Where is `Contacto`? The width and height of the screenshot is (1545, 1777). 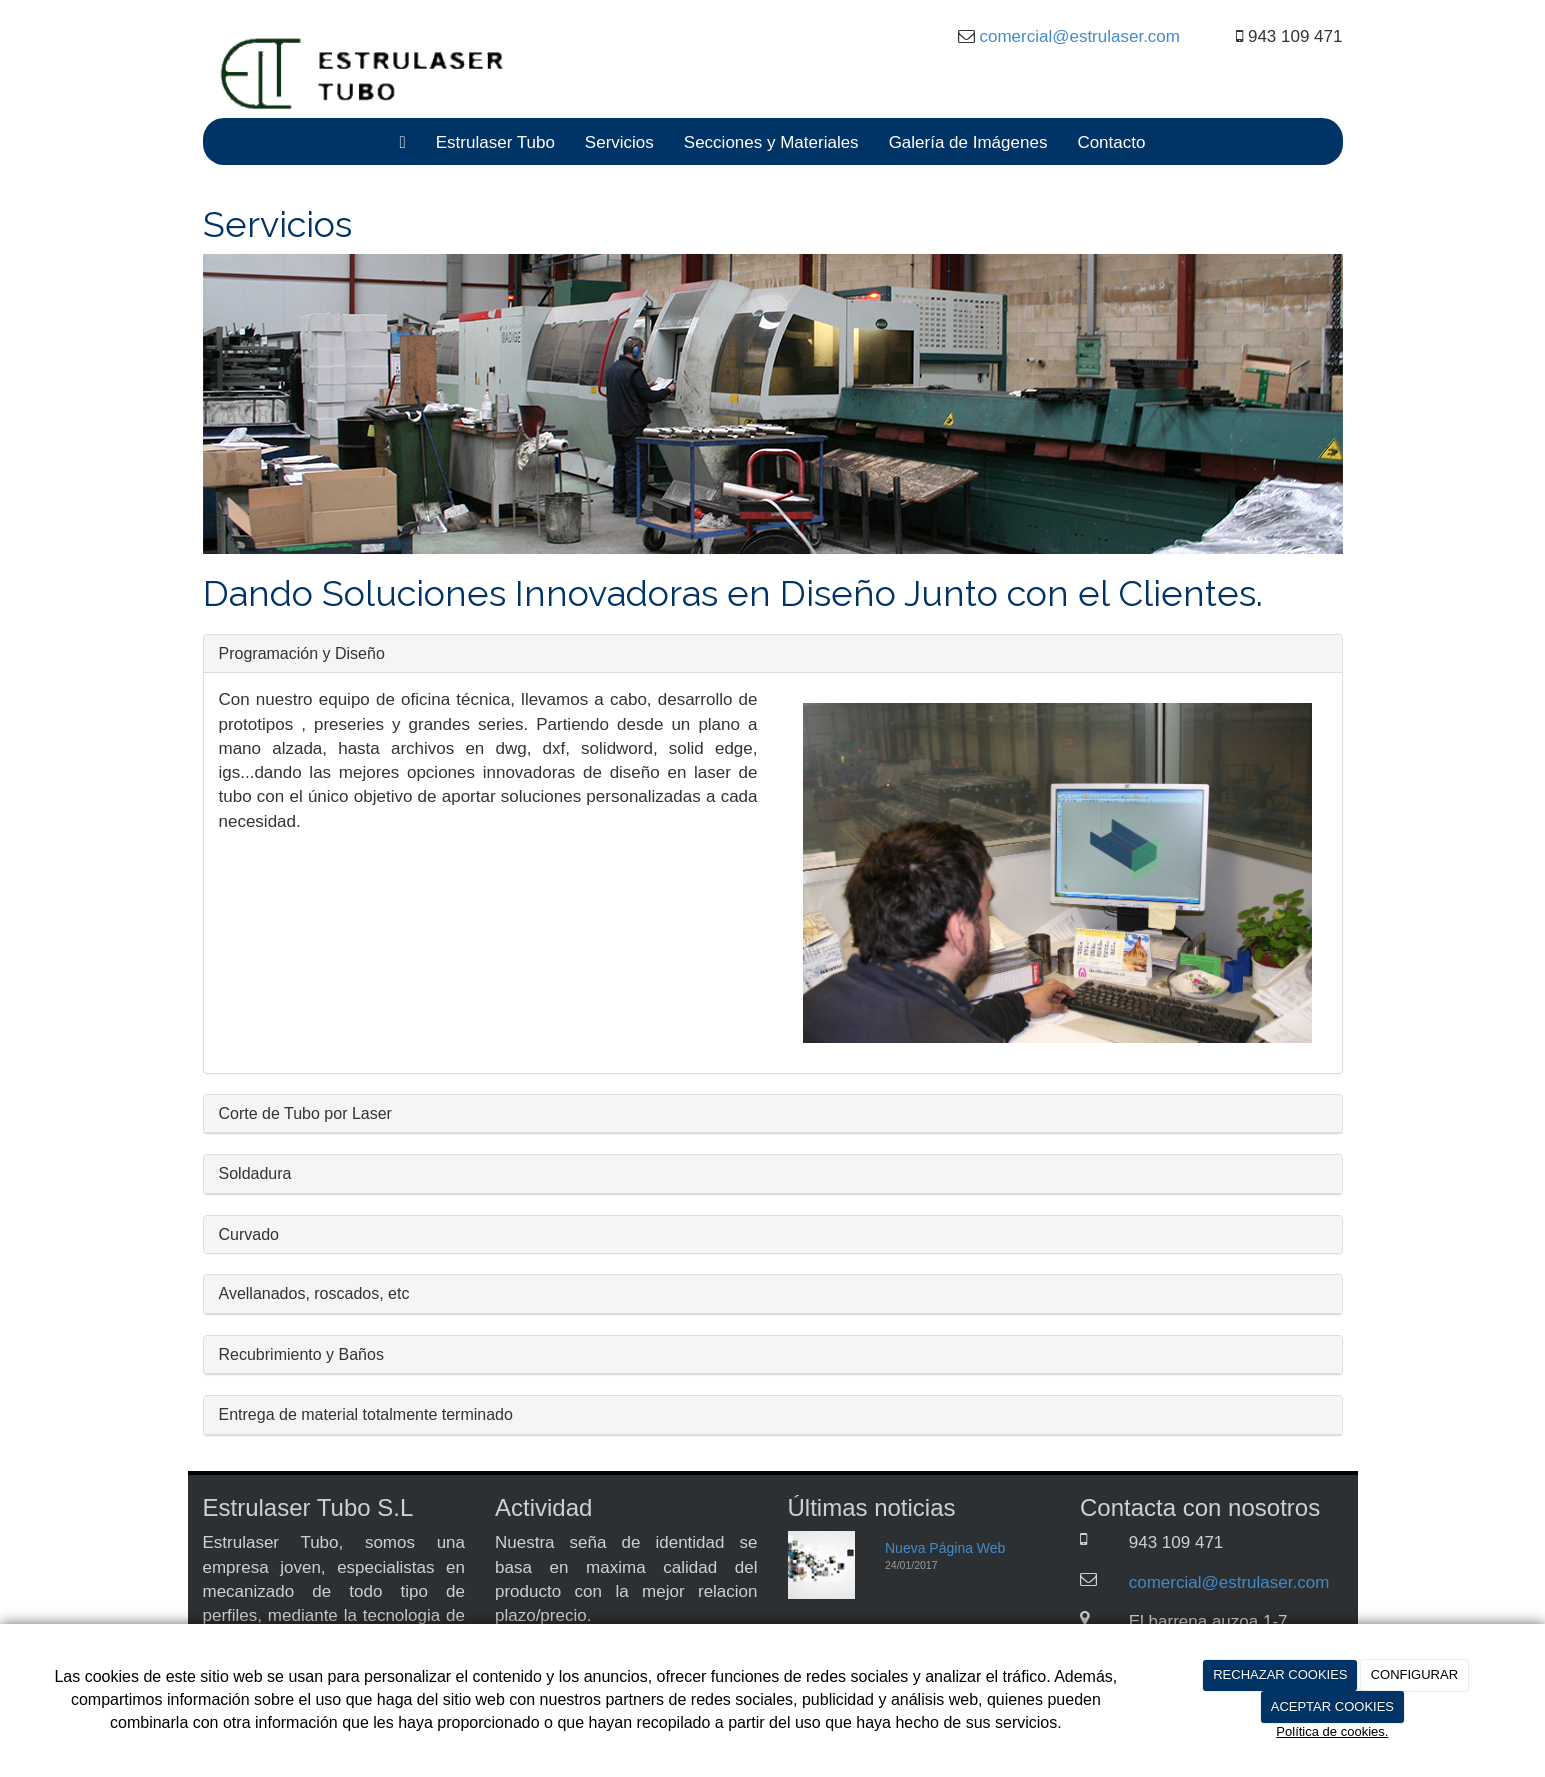 Contacto is located at coordinates (1111, 142).